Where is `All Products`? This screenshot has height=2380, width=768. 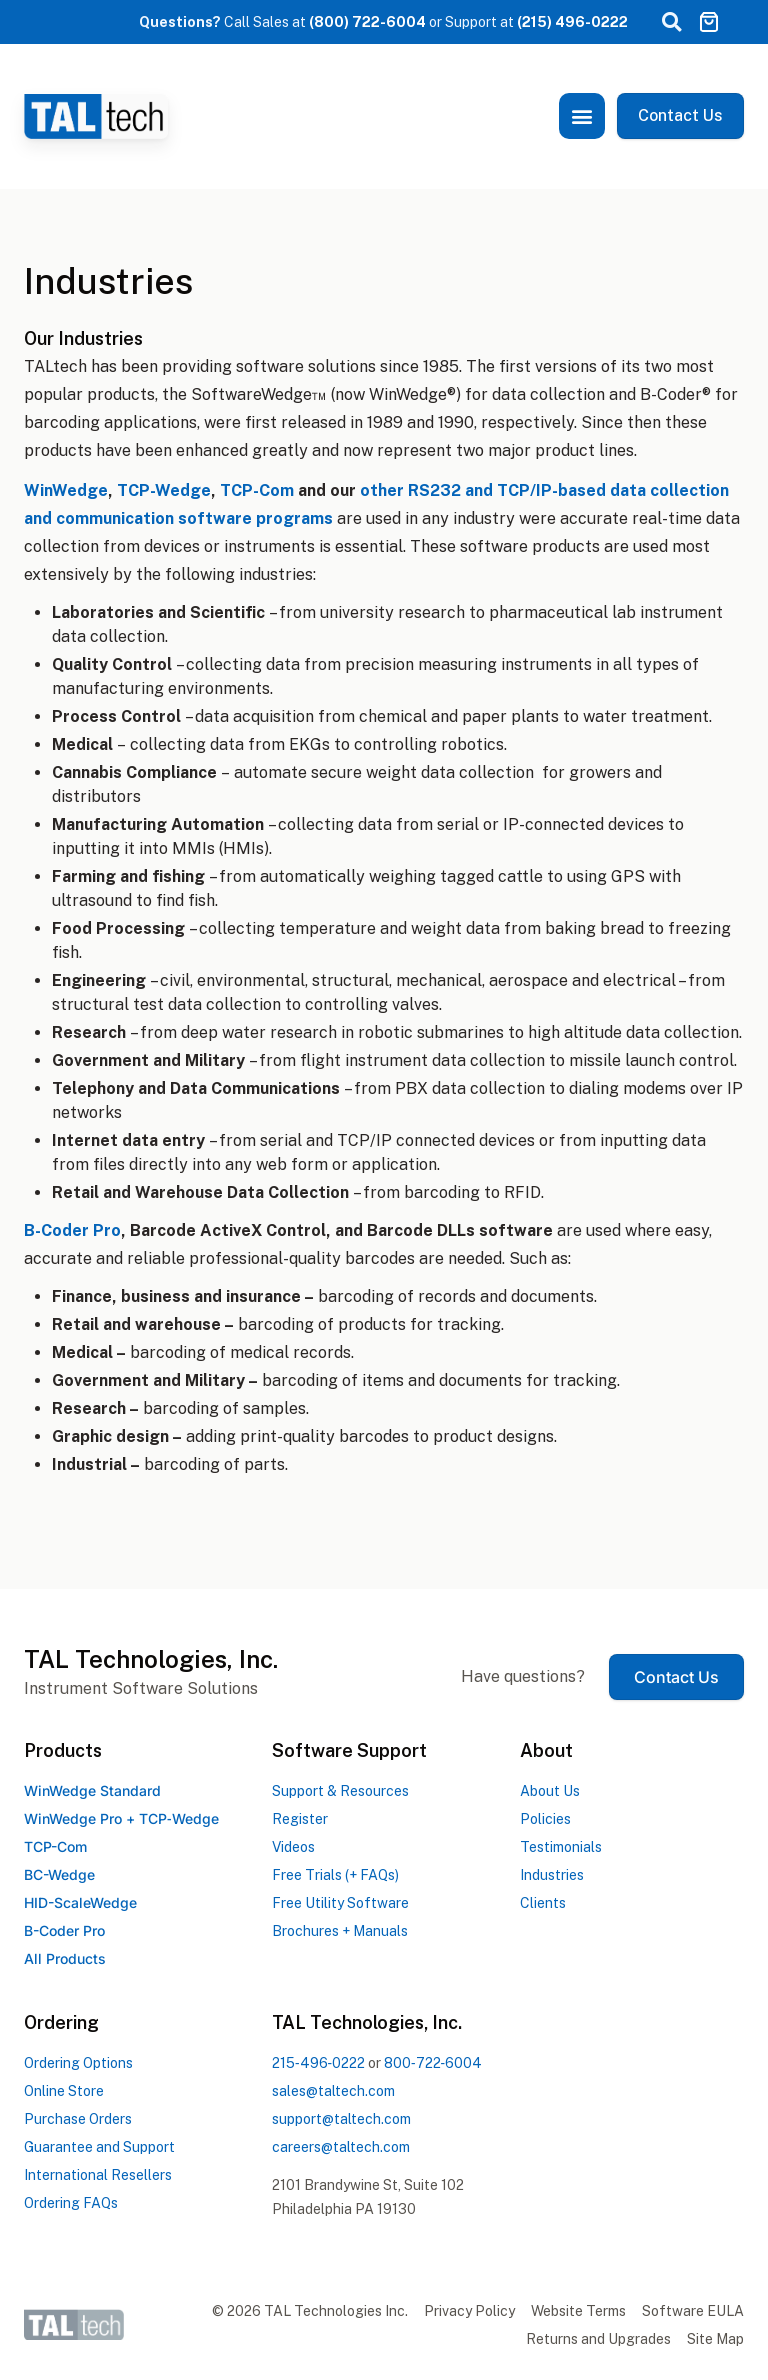 All Products is located at coordinates (65, 1958).